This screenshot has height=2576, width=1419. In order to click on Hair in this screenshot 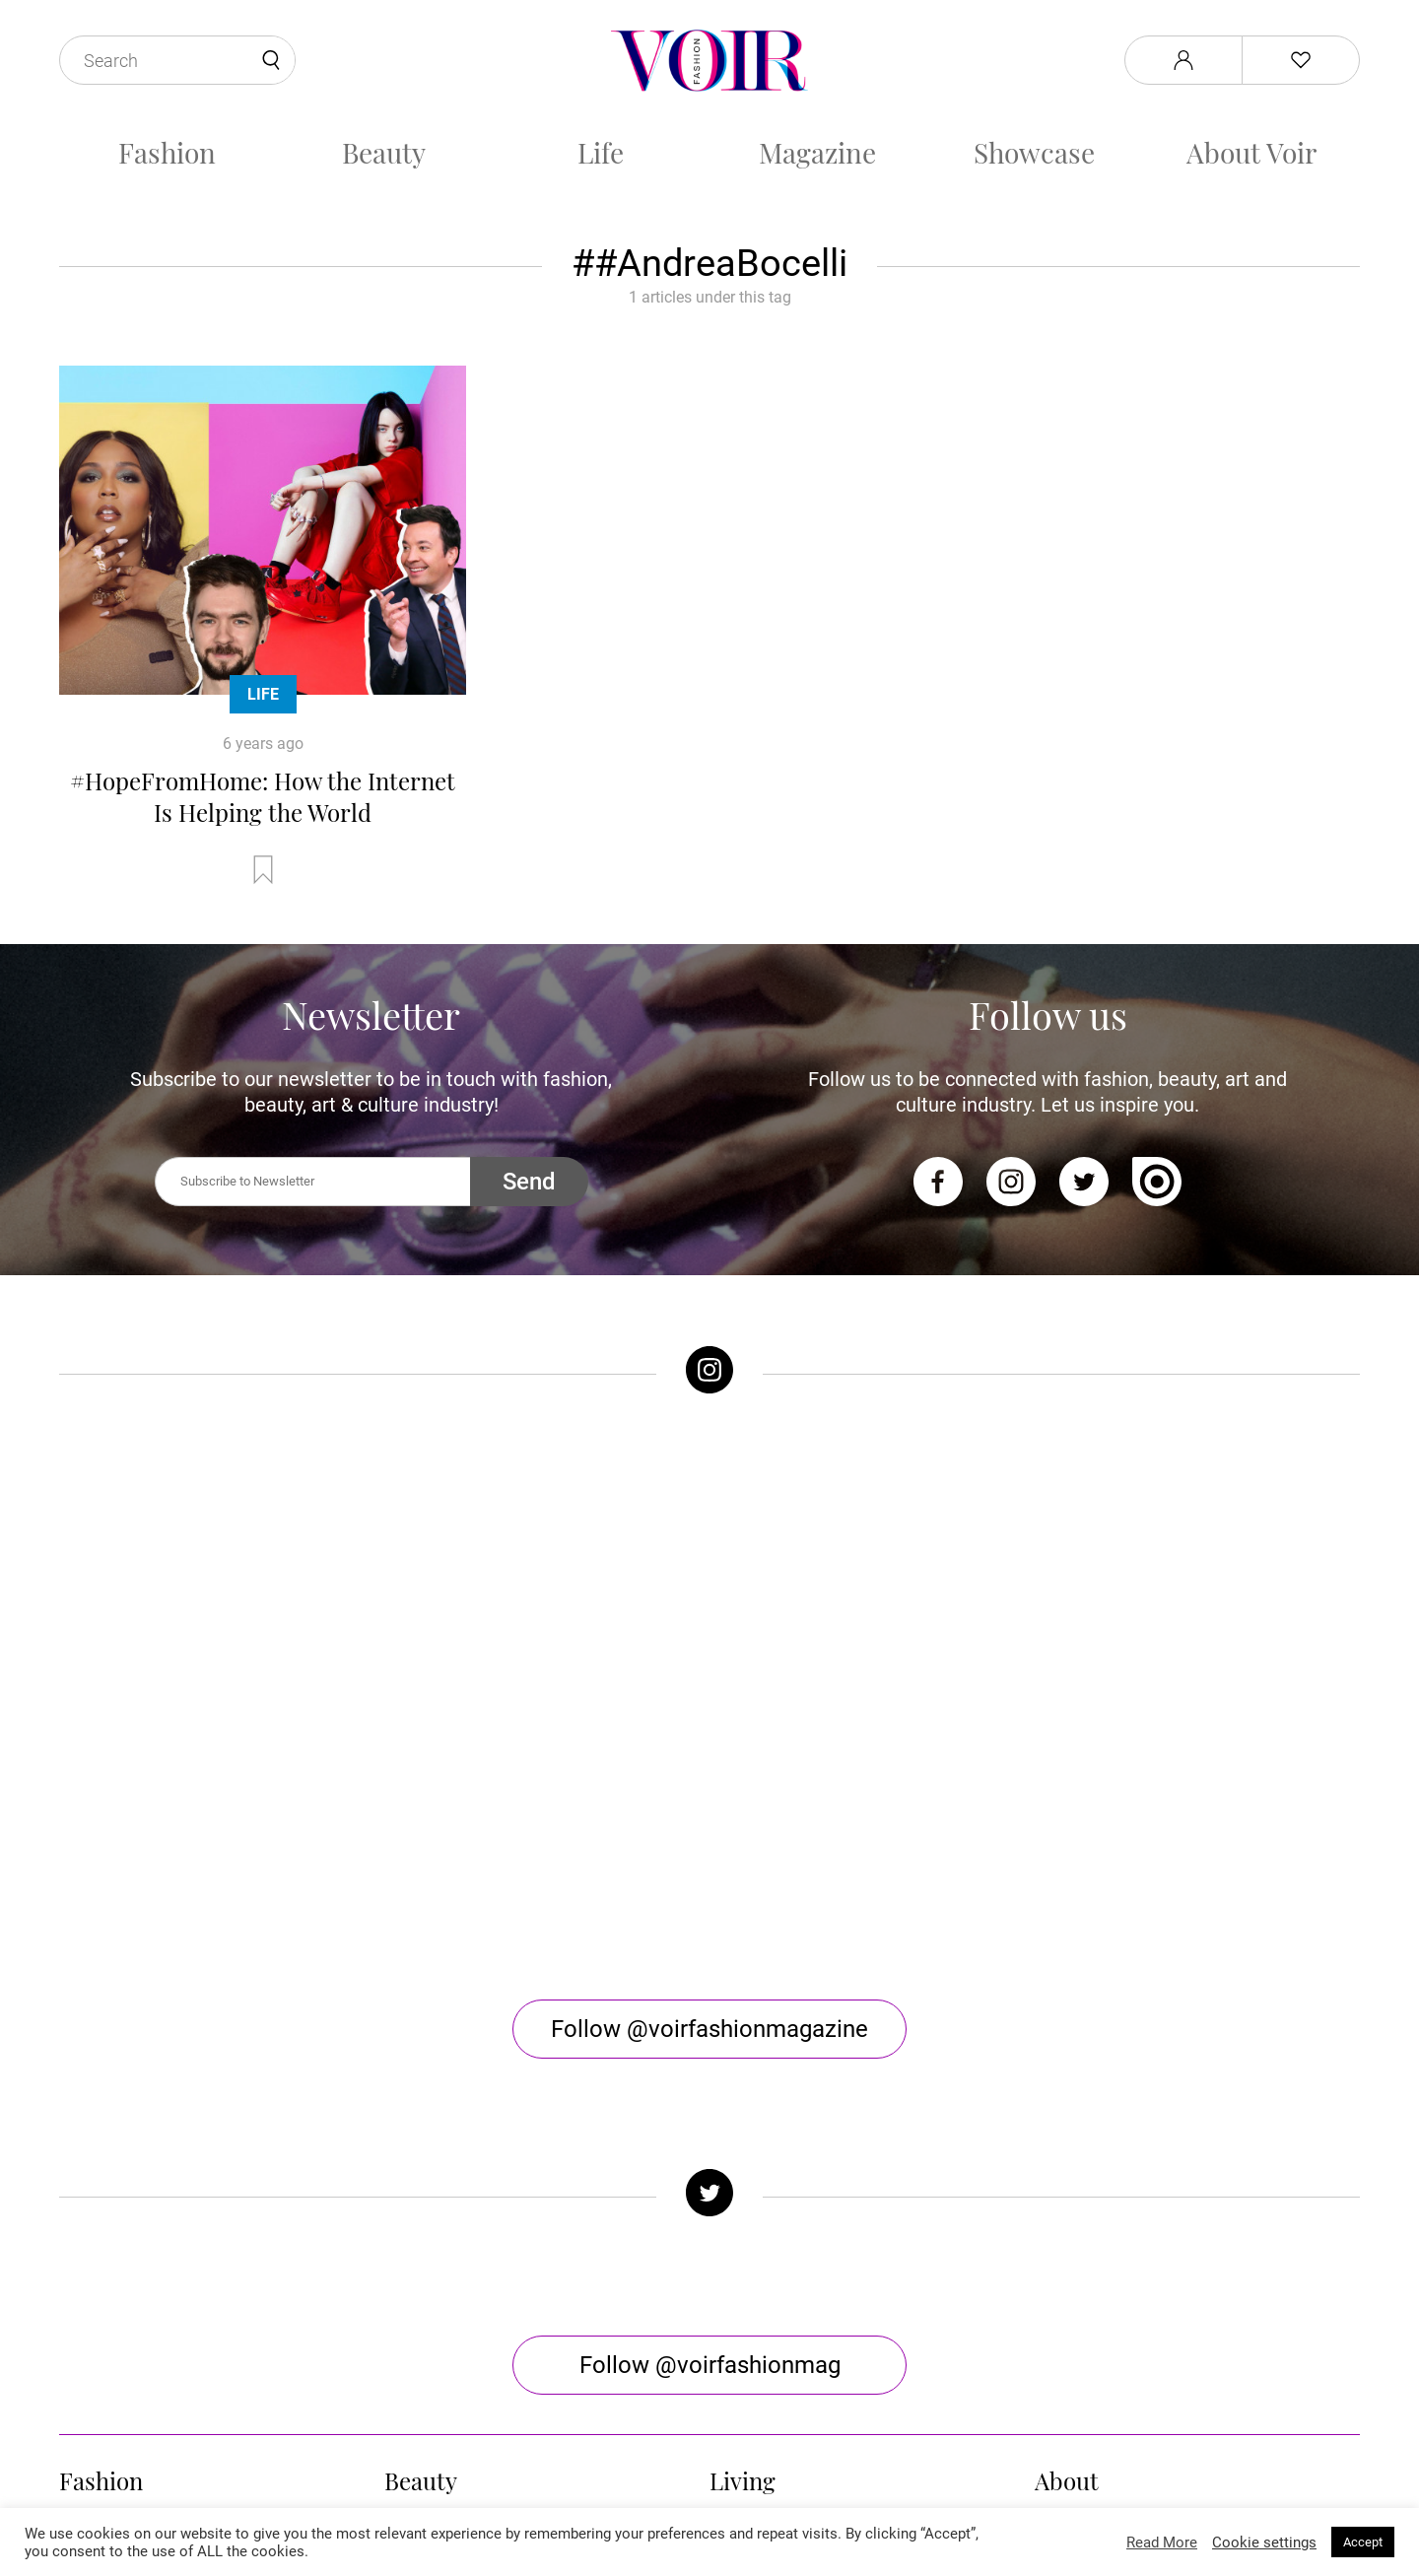, I will do `click(399, 2204)`.